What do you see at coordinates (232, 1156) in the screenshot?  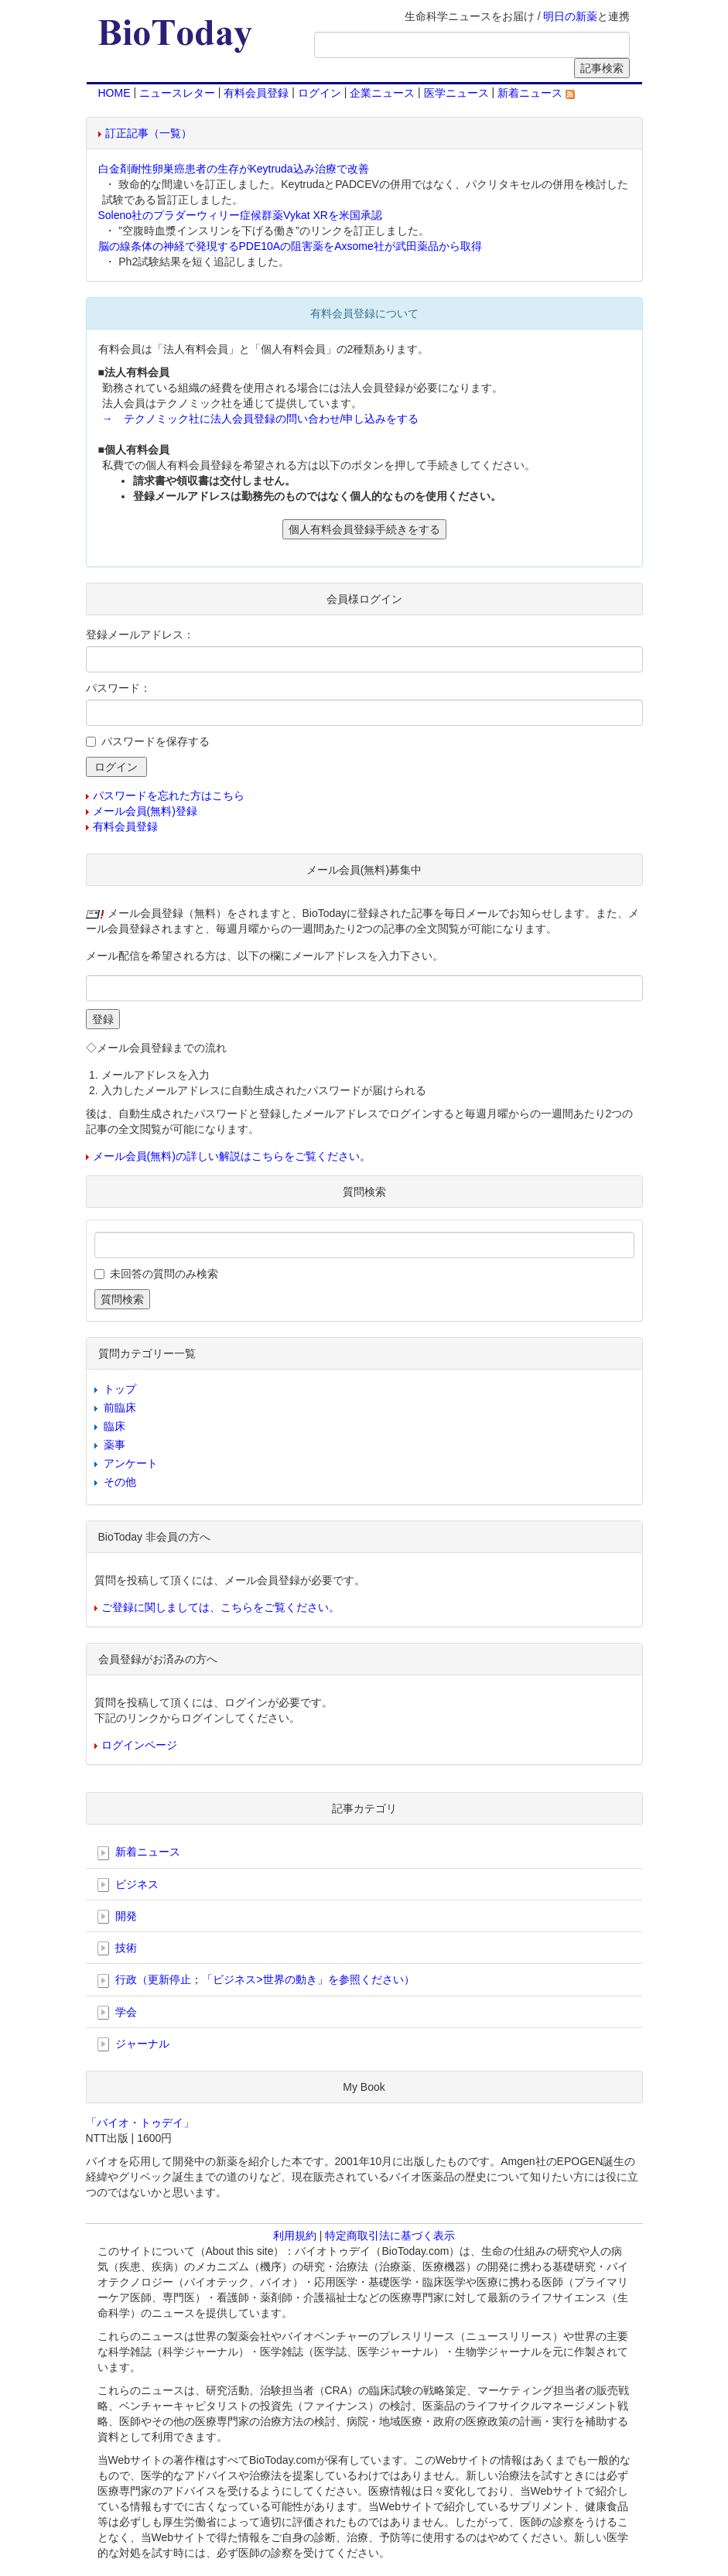 I see `メール会員(無料)の詳しい解説はこちらをご覧ください。` at bounding box center [232, 1156].